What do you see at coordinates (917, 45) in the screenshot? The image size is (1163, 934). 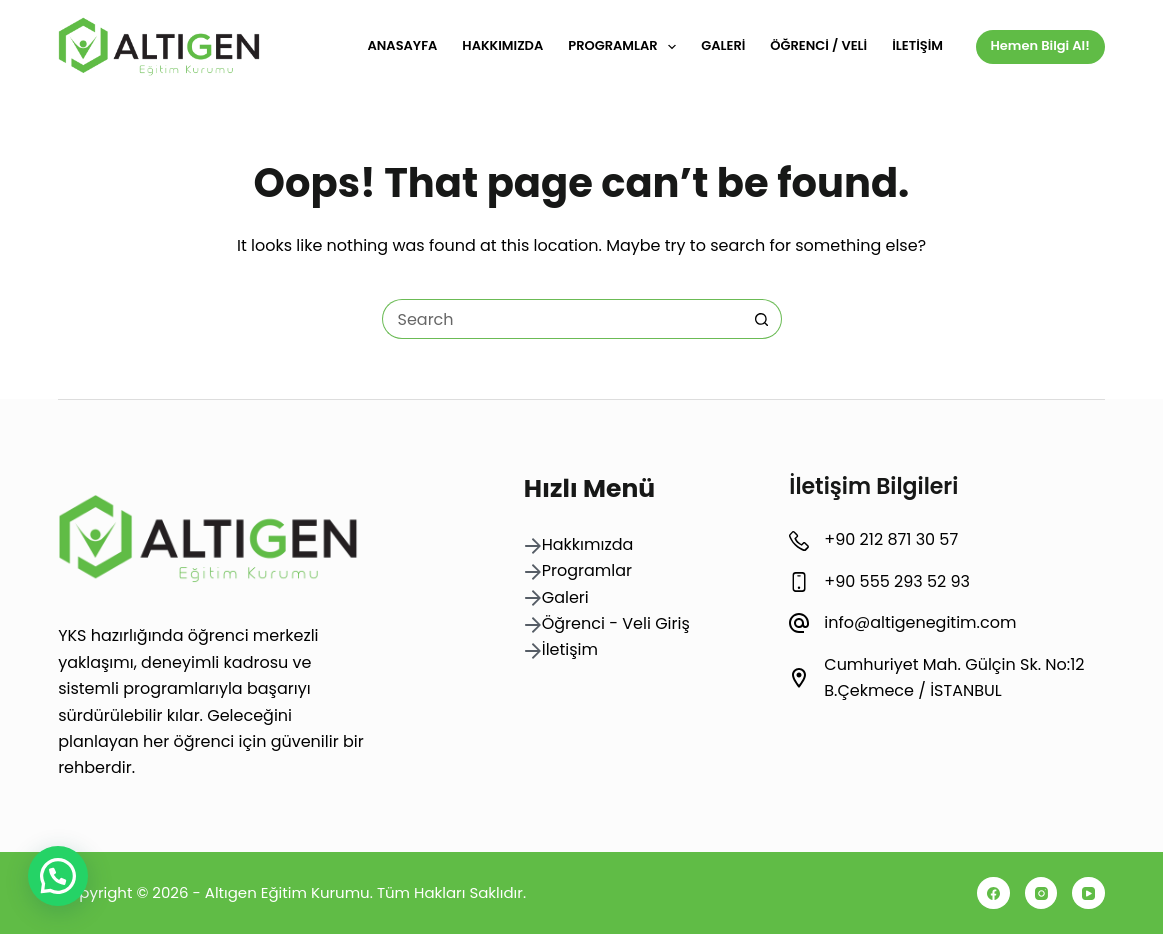 I see `İletişim` at bounding box center [917, 45].